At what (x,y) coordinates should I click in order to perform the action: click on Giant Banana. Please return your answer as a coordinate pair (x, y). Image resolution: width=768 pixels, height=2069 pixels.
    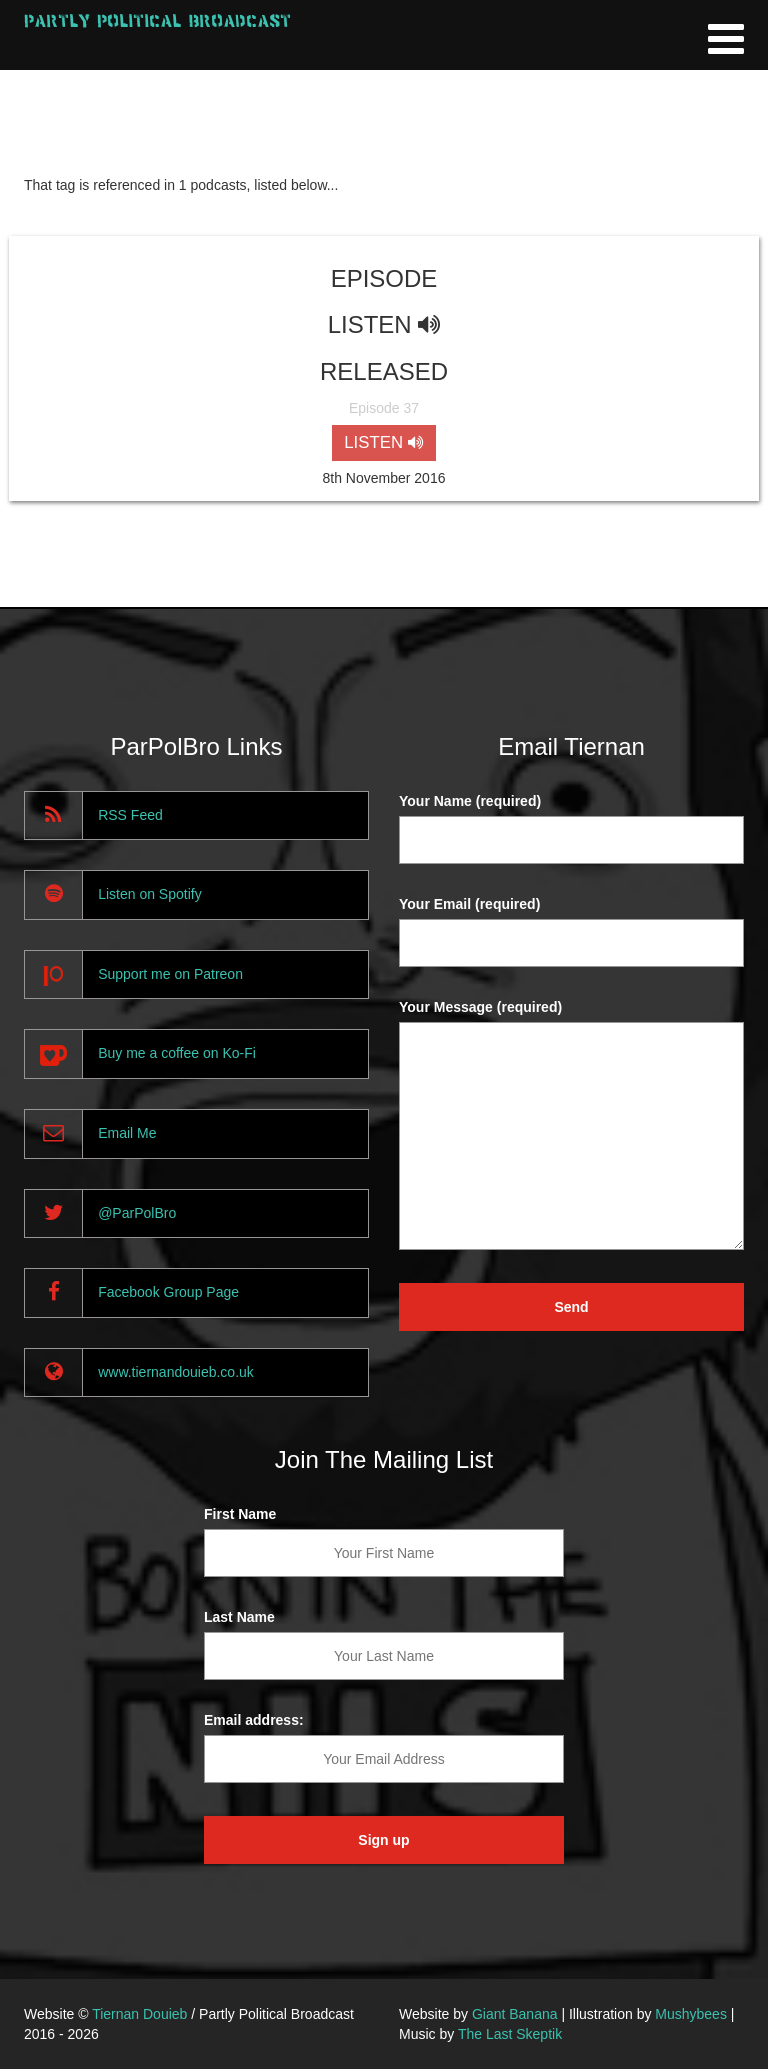
    Looking at the image, I should click on (515, 2014).